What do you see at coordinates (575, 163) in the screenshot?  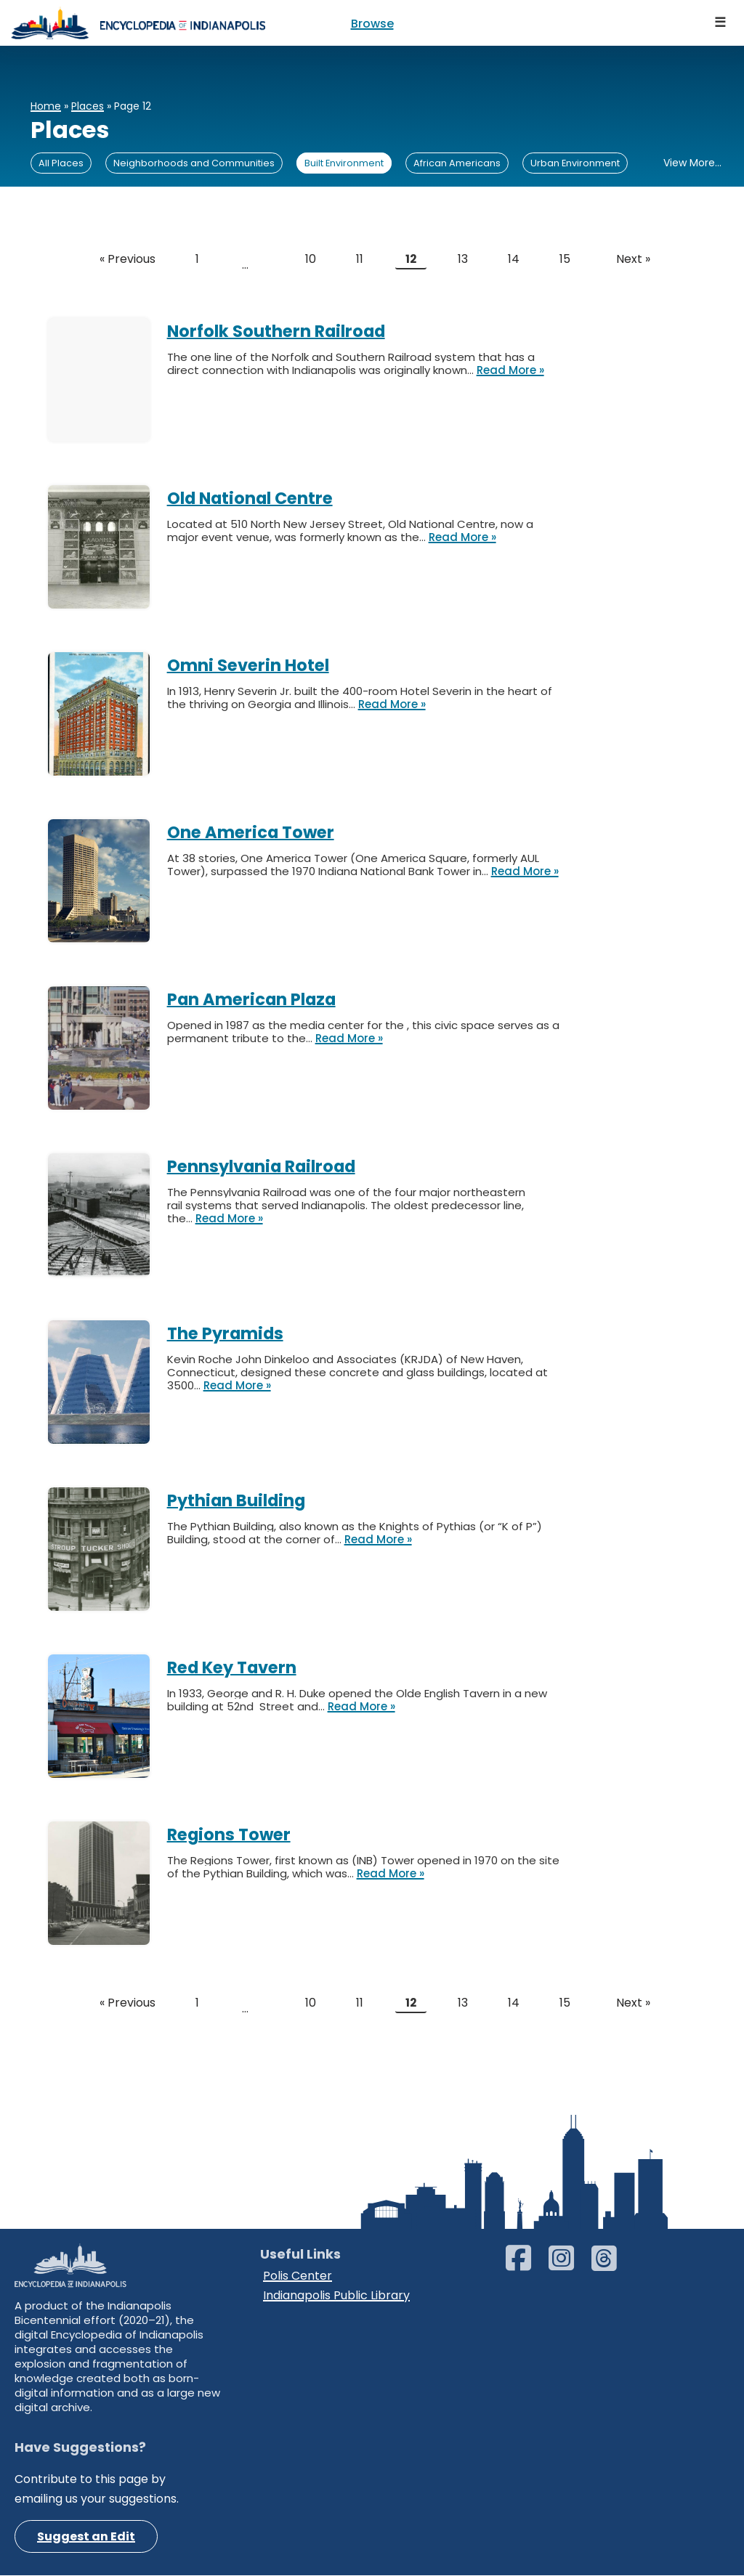 I see `Urban Environment` at bounding box center [575, 163].